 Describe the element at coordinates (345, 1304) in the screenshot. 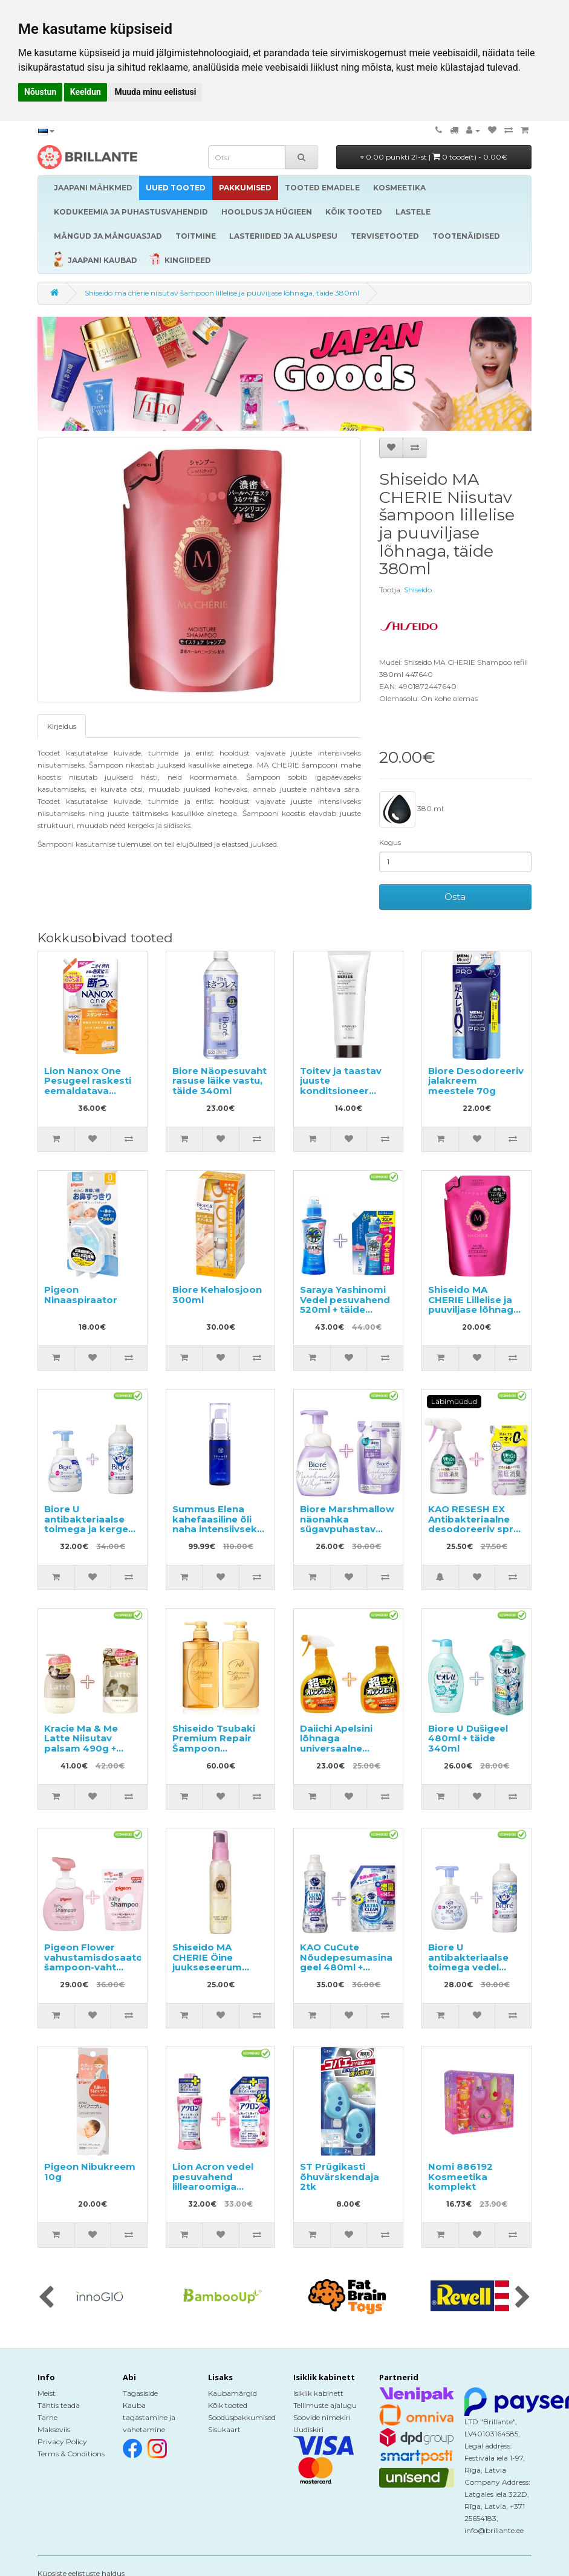

I see `Saraya Yashinomi Vedel pesuvahend 520ml + täide 950ml` at that location.